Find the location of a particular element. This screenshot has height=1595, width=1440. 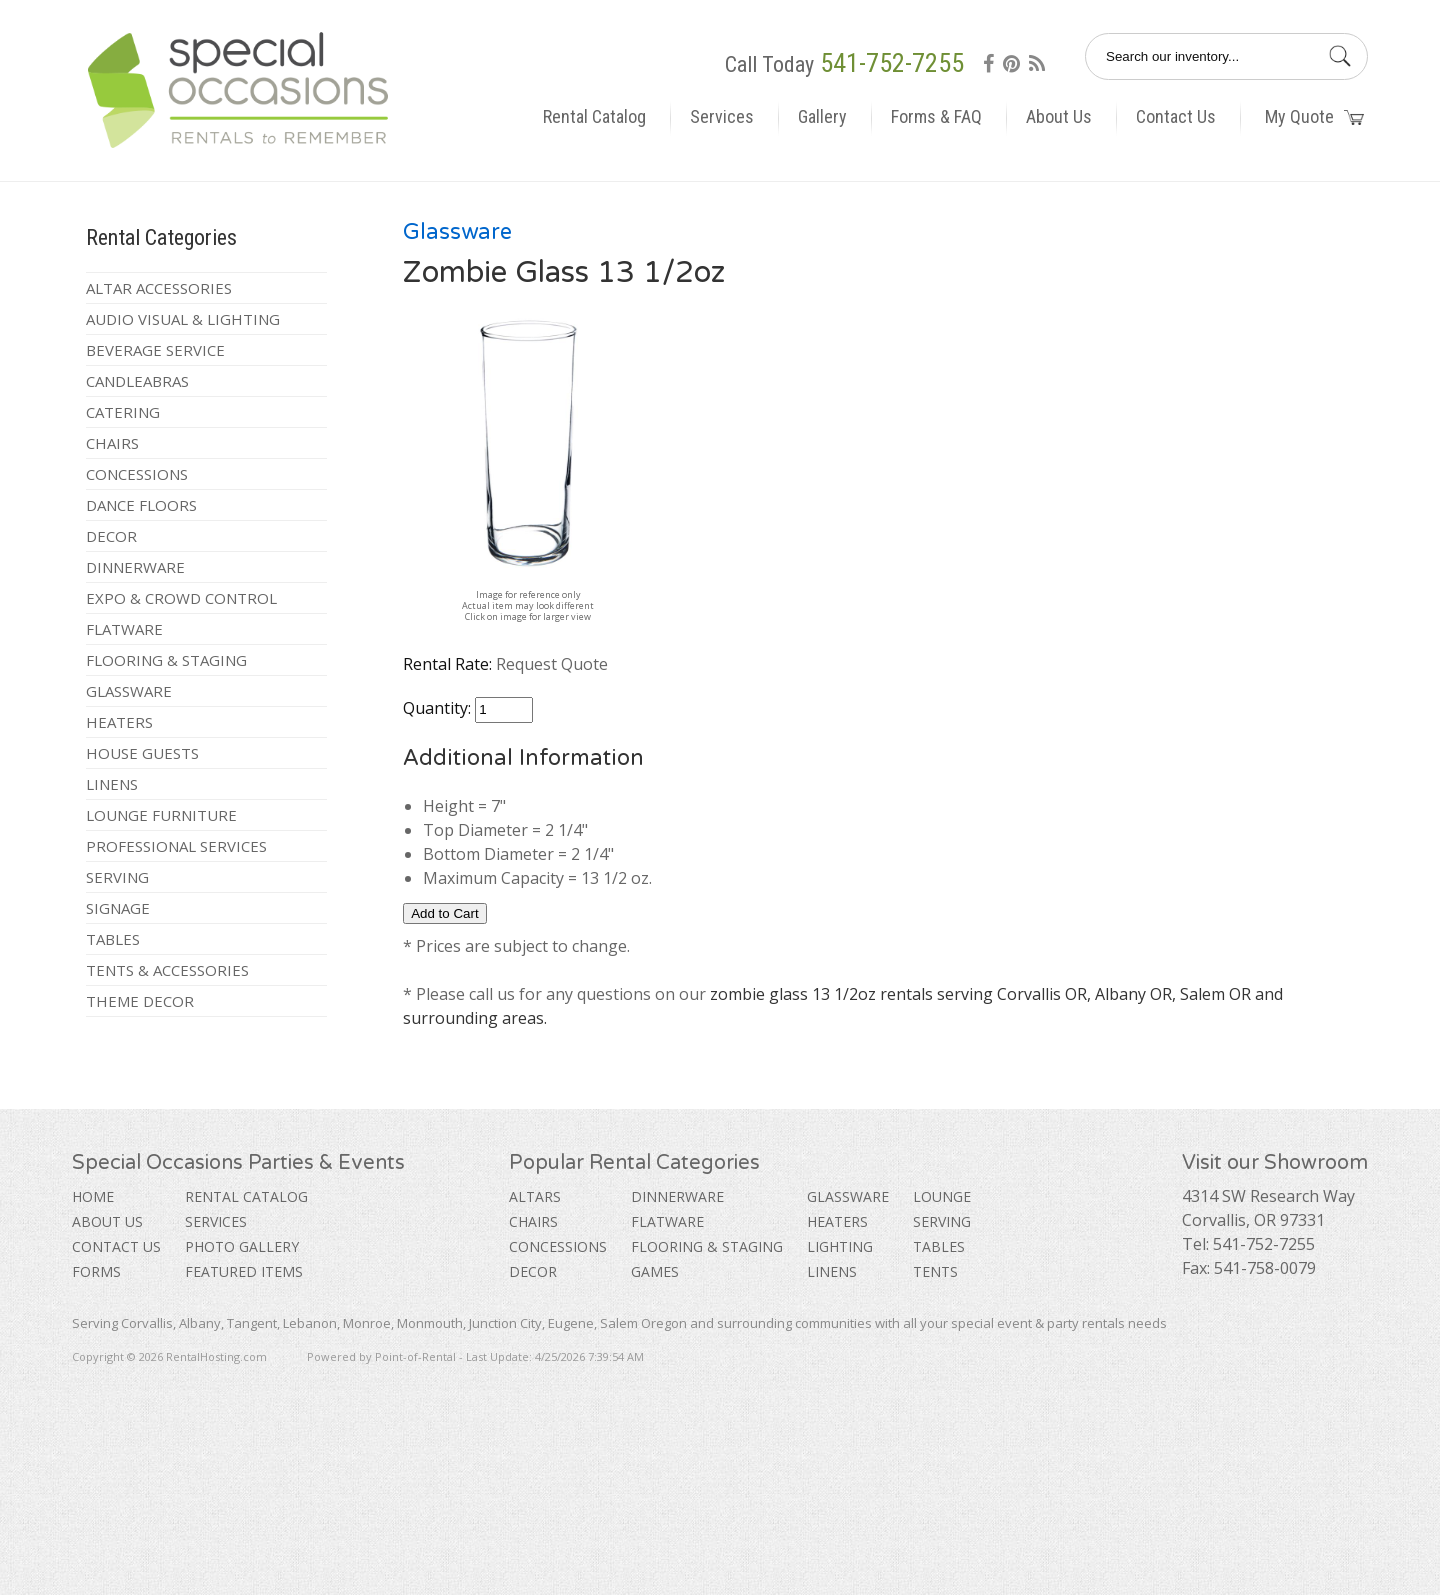

Games is located at coordinates (655, 1271).